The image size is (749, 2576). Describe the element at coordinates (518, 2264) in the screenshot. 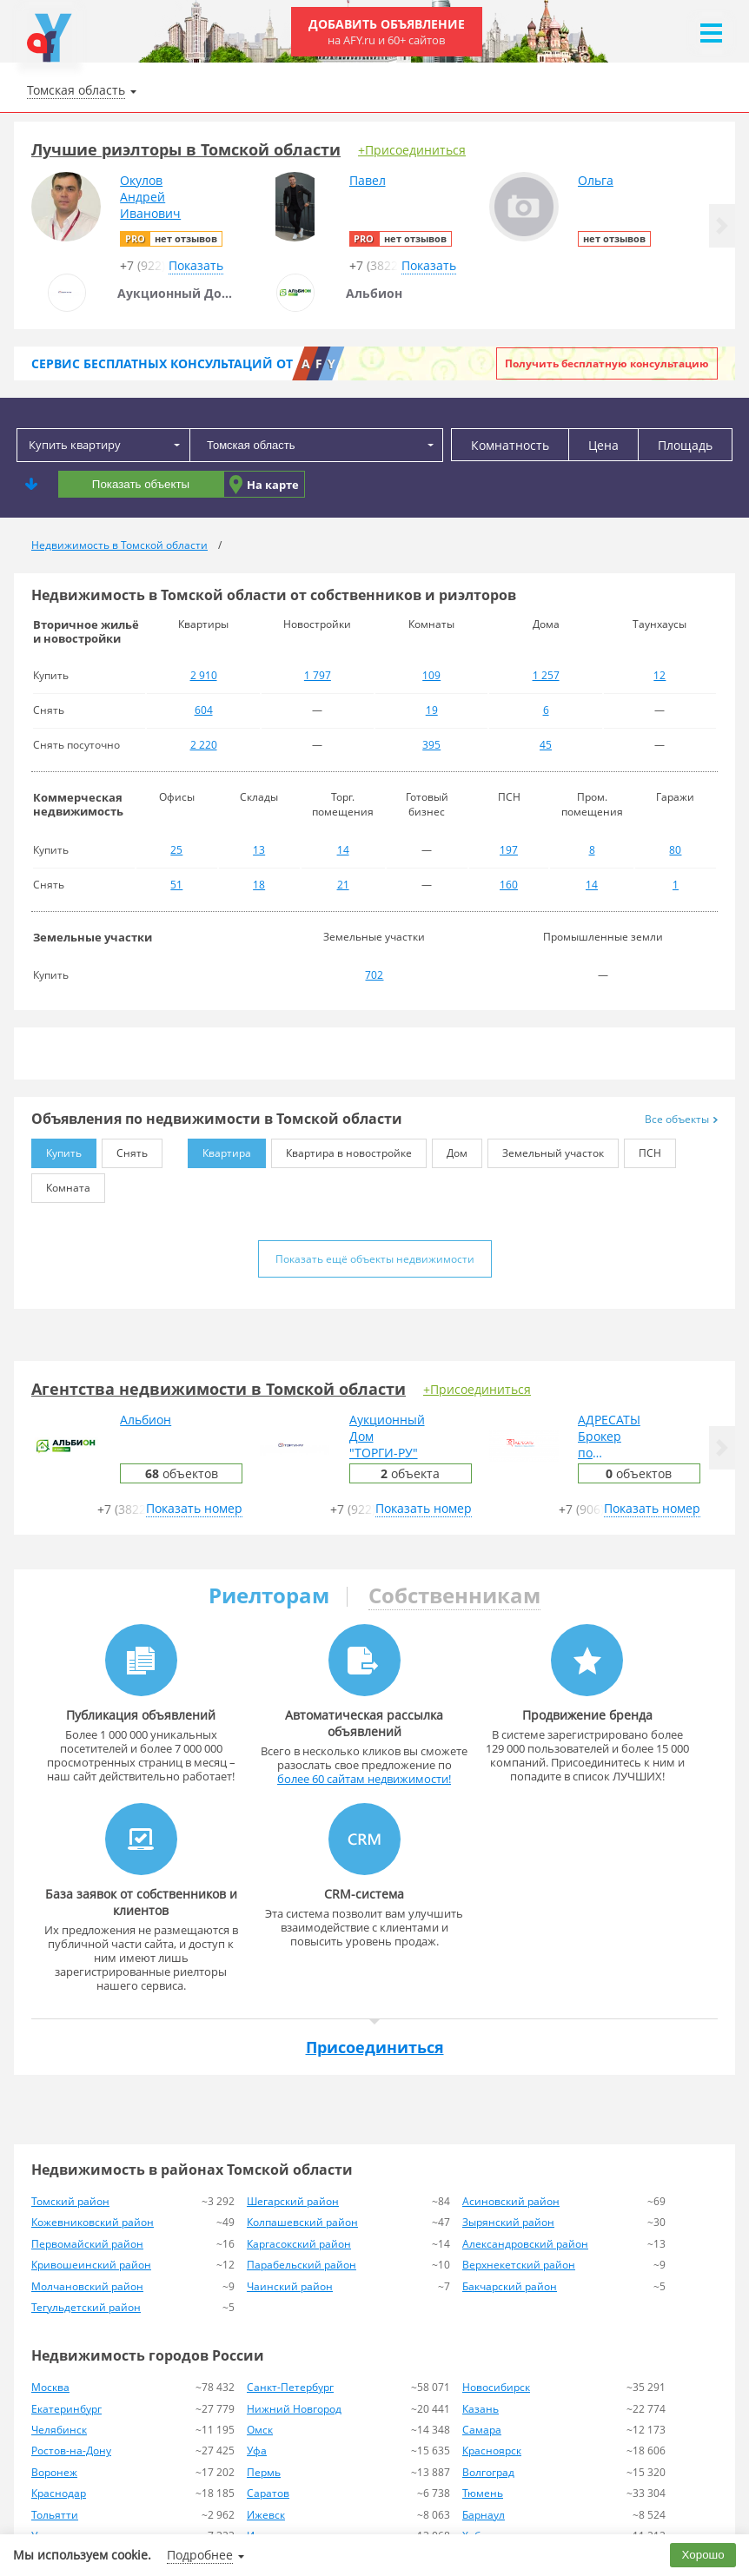

I see `Верхнекетский район` at that location.